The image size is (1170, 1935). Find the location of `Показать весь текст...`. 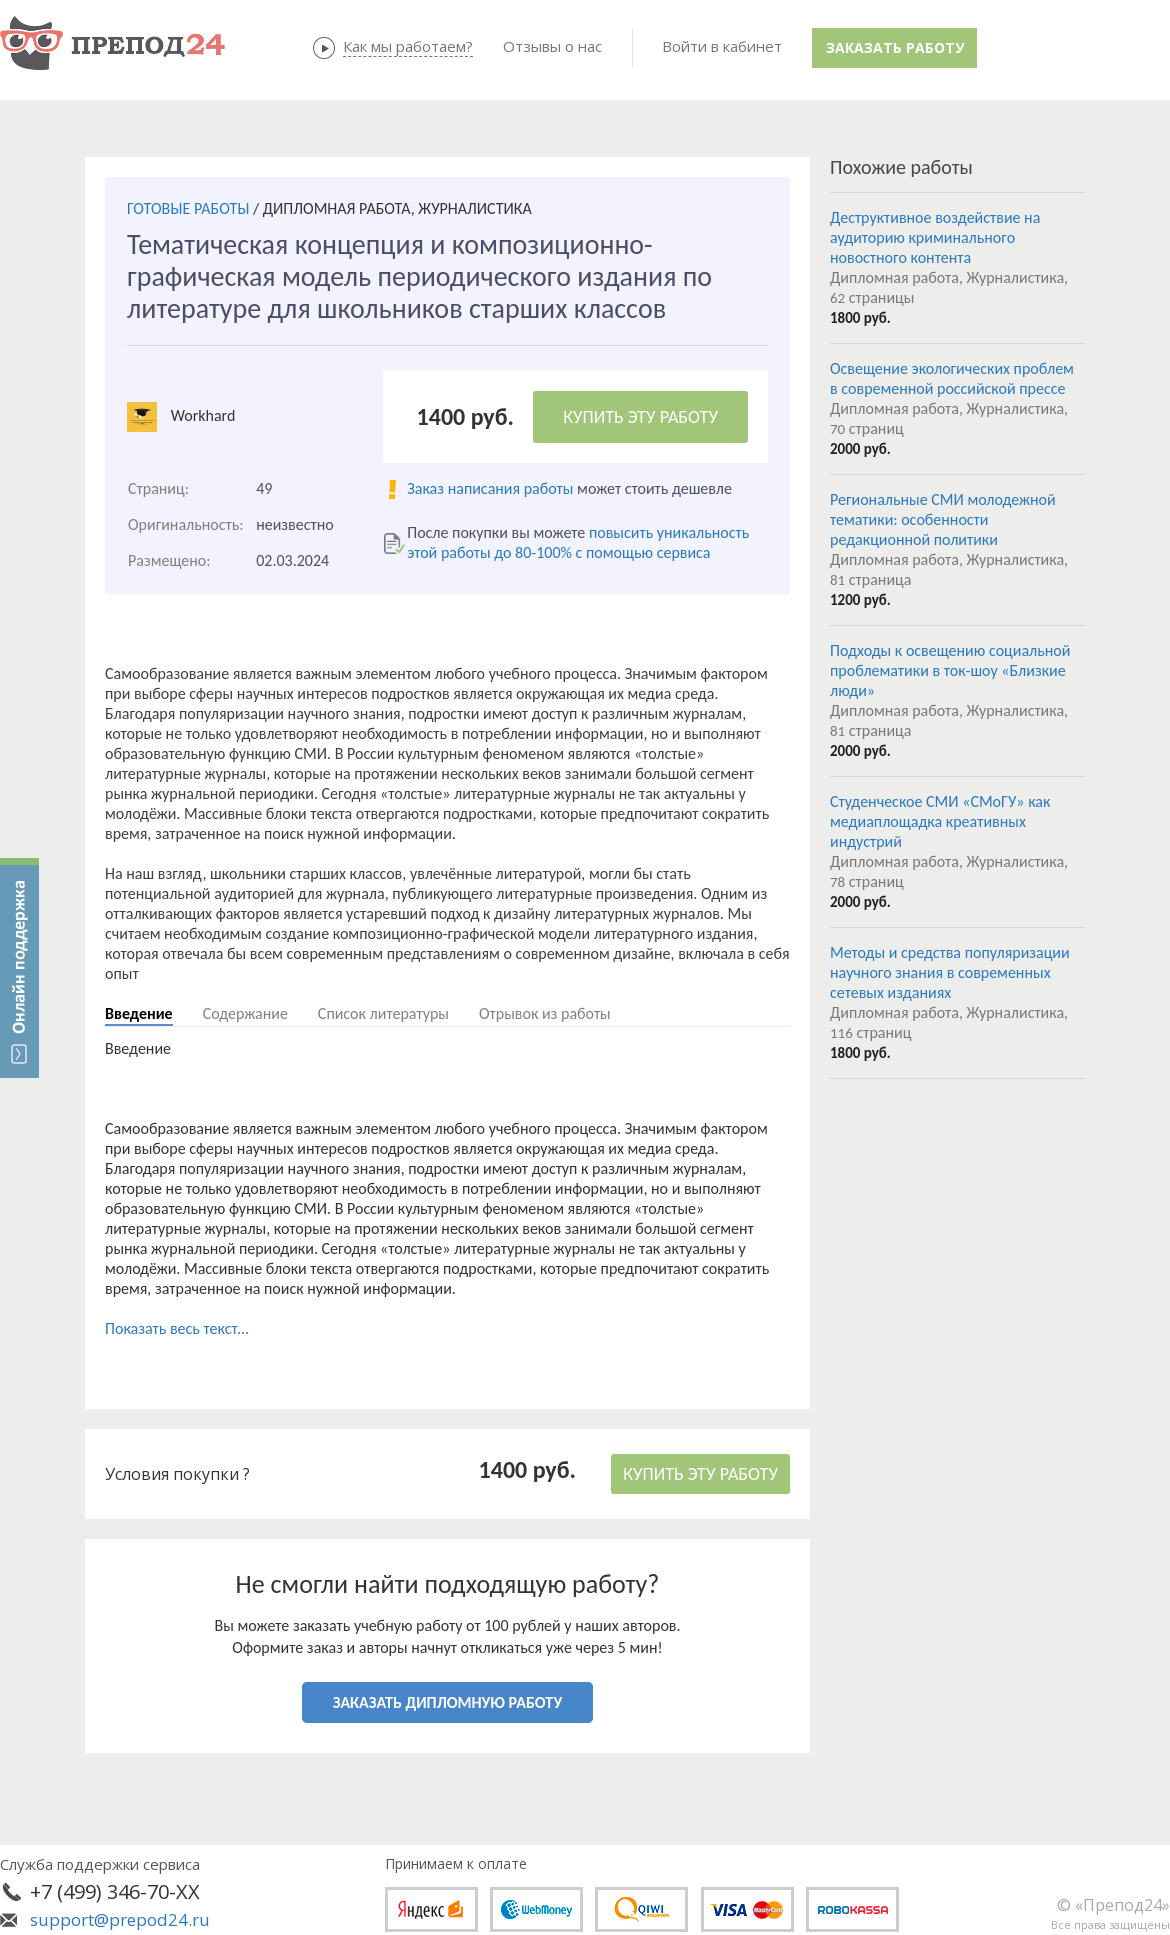

Показать весь текст... is located at coordinates (177, 1328).